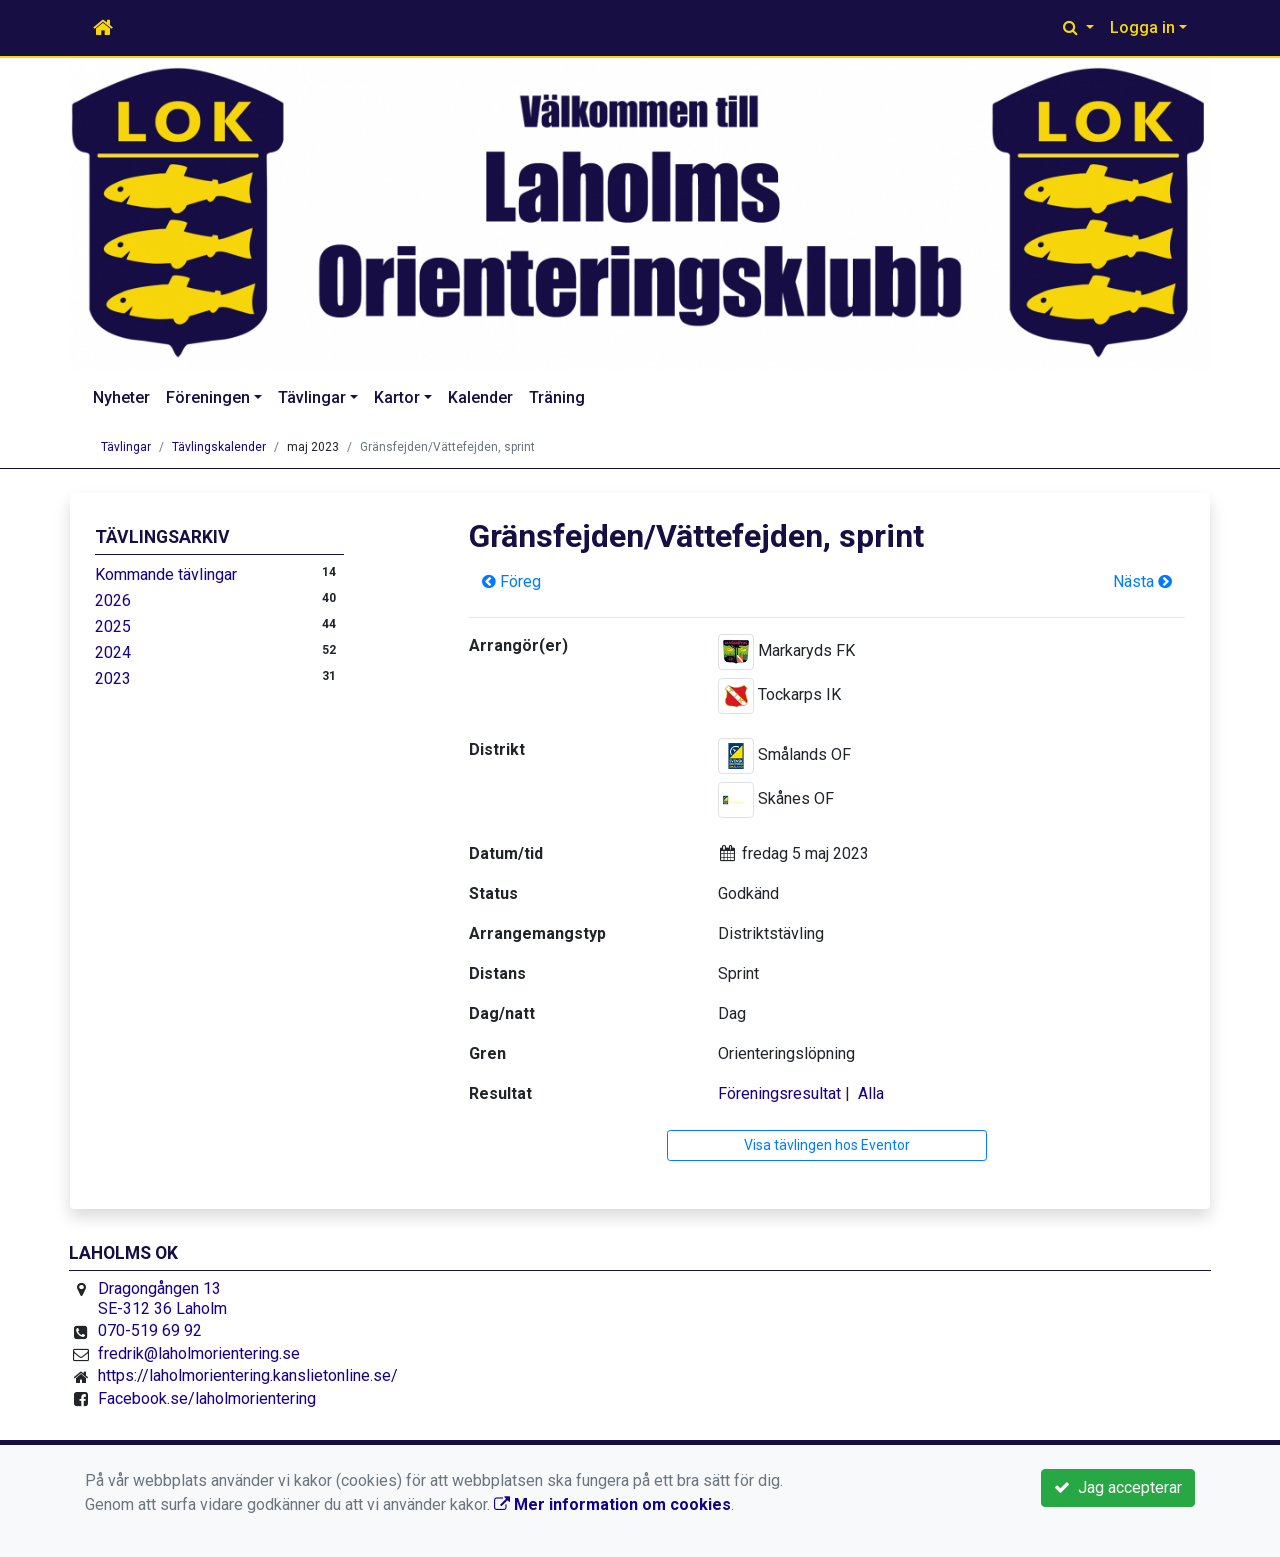 Image resolution: width=1280 pixels, height=1557 pixels. What do you see at coordinates (827, 1145) in the screenshot?
I see `Visa tävlingen hos Eventor` at bounding box center [827, 1145].